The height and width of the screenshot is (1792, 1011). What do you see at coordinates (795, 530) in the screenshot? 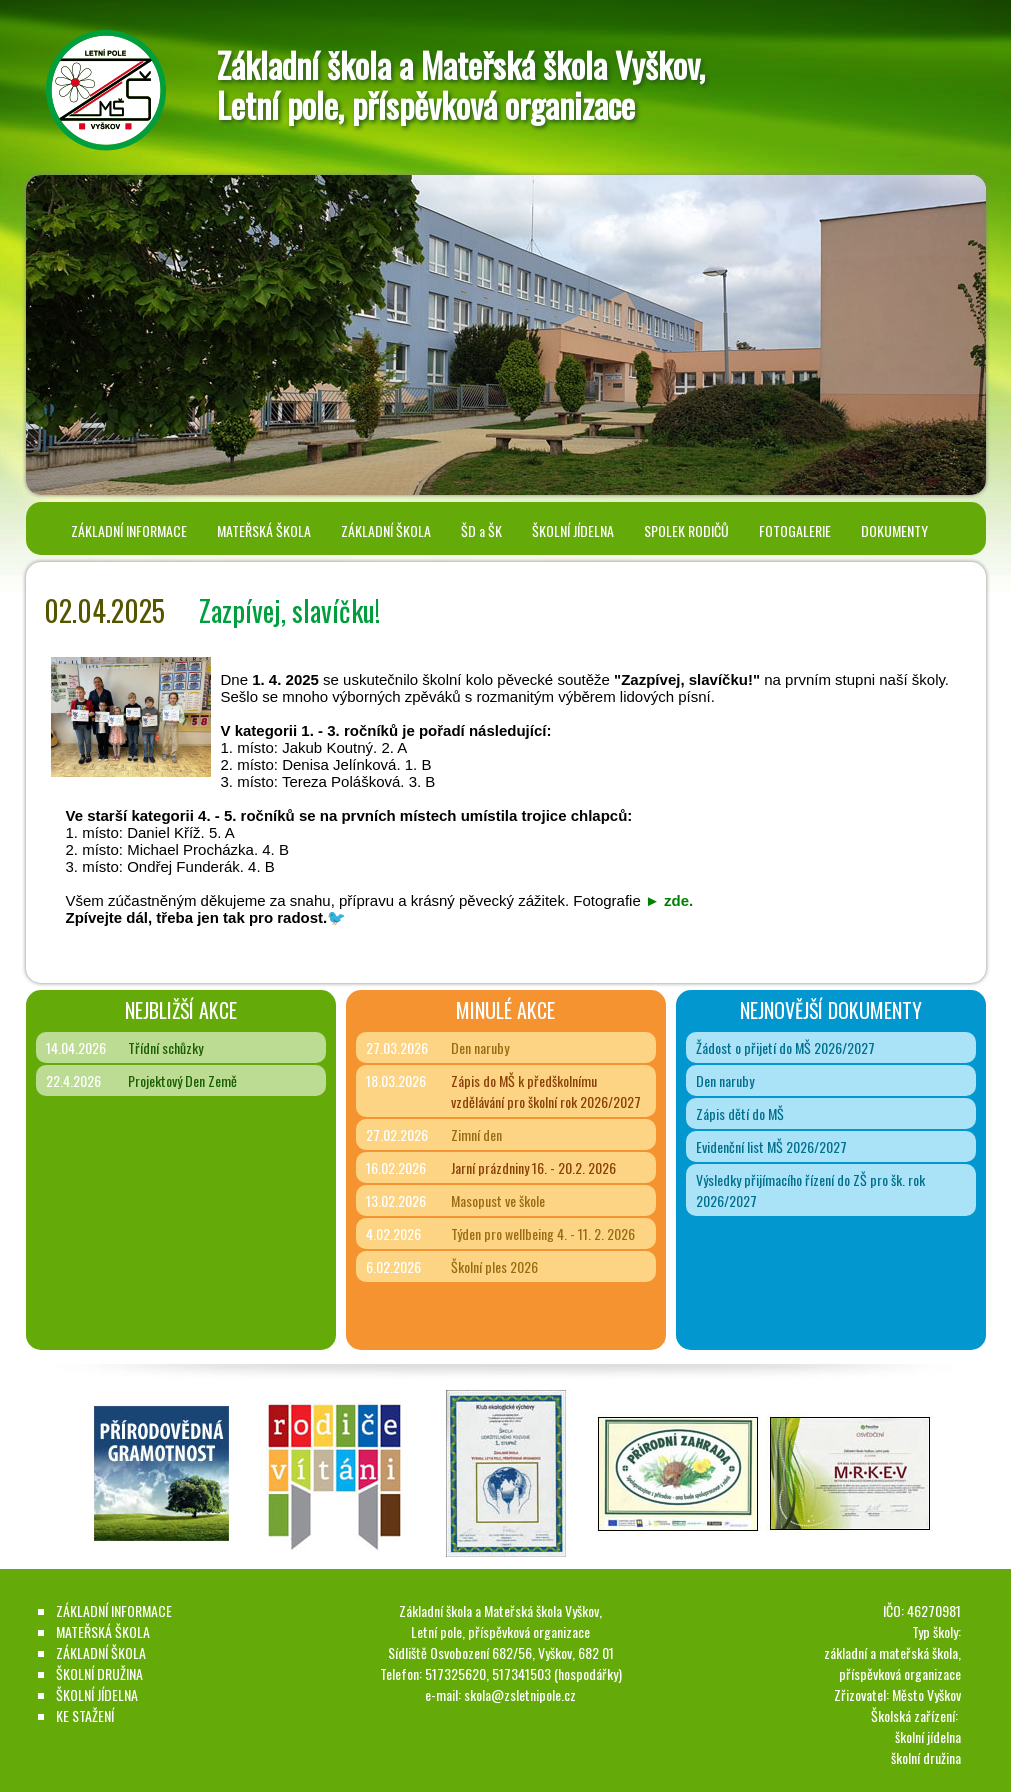
I see `FOTOGALERIE` at bounding box center [795, 530].